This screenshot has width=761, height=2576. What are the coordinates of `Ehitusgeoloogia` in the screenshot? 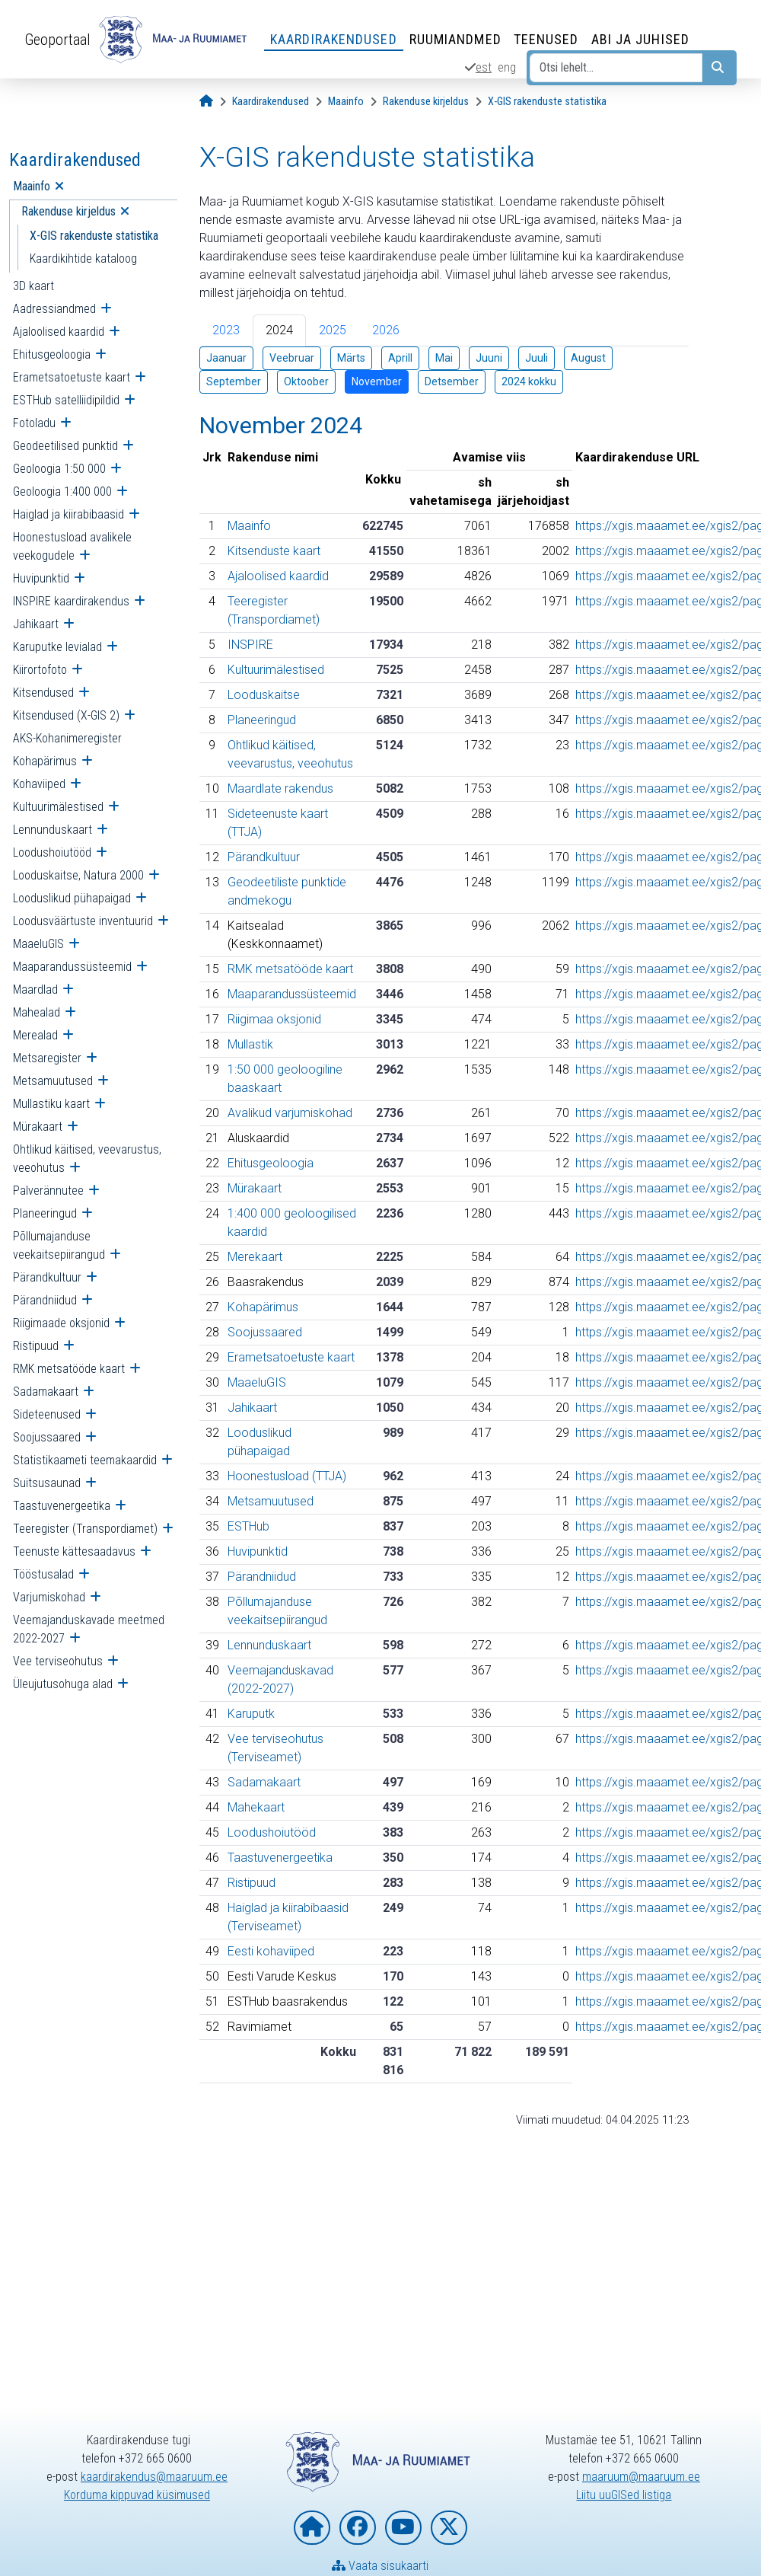 It's located at (271, 1163).